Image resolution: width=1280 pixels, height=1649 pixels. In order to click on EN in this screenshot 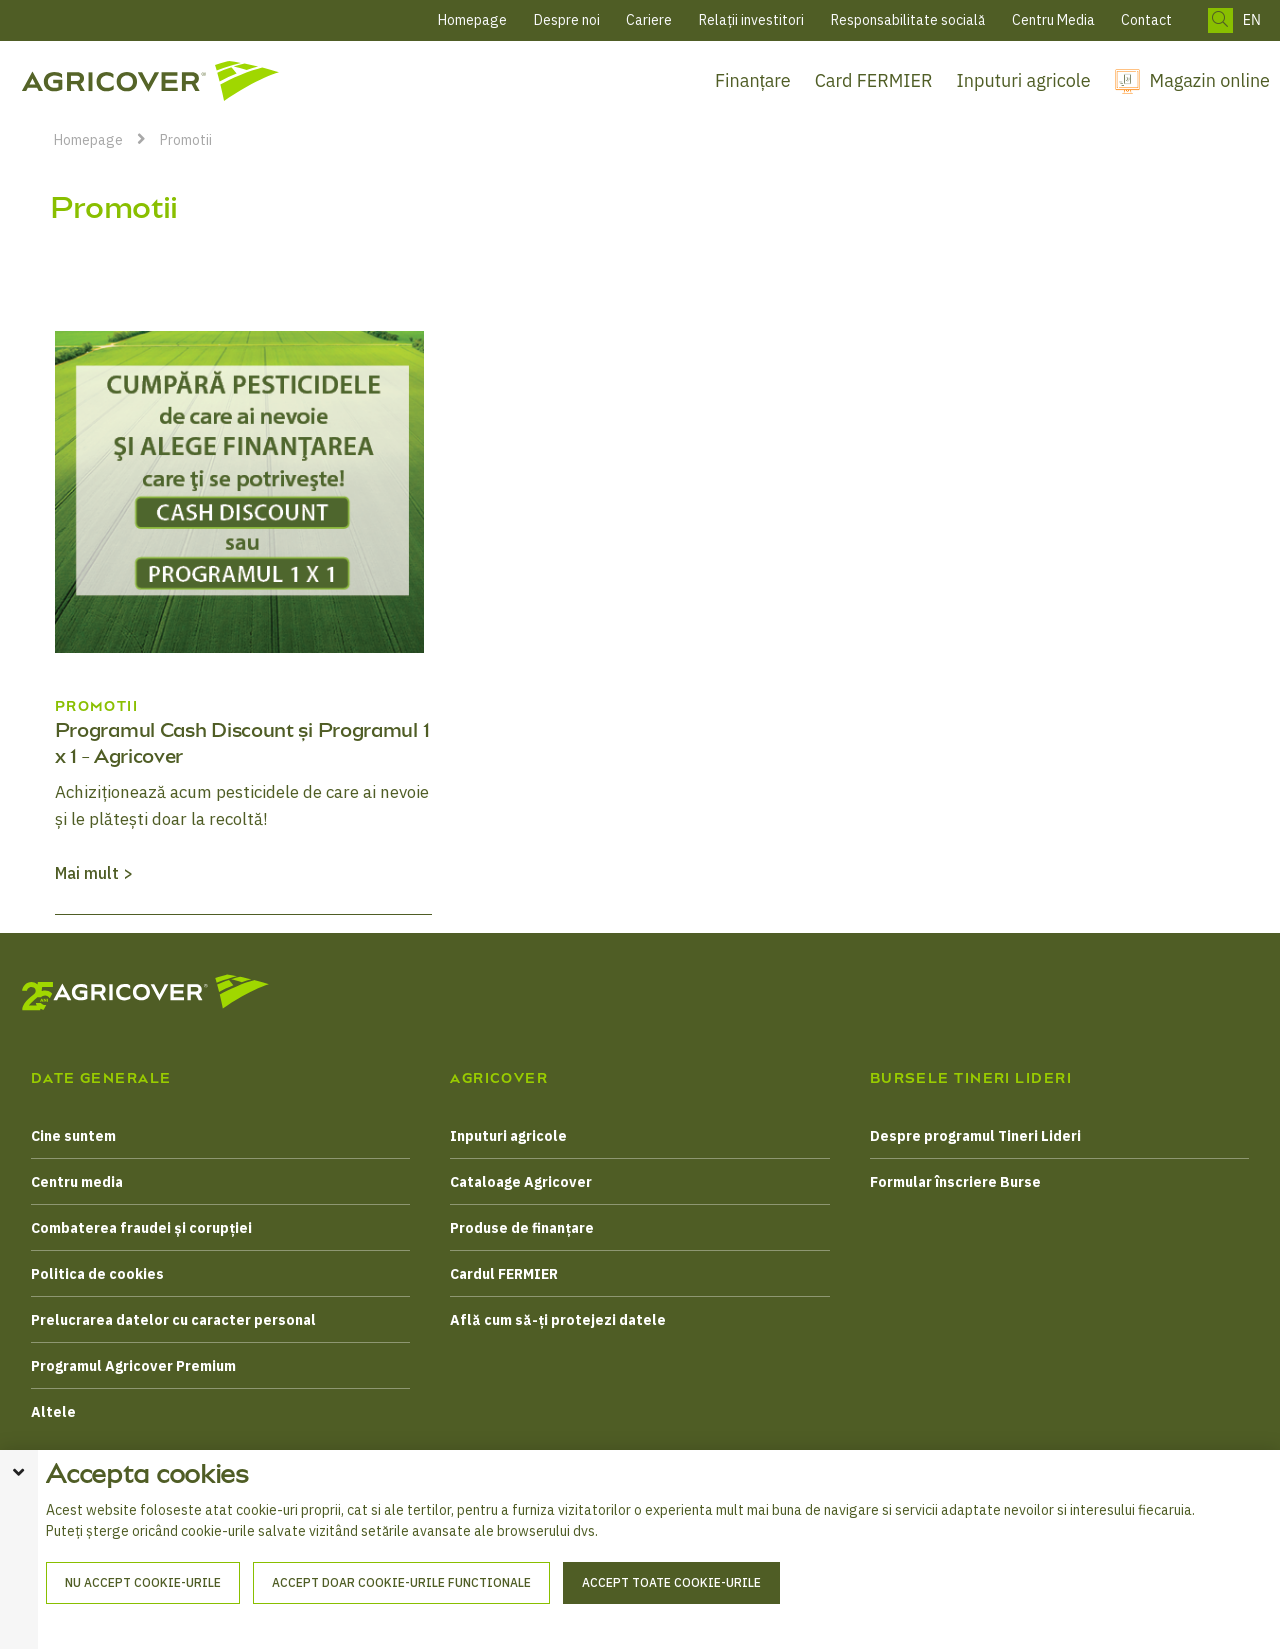, I will do `click(1252, 20)`.